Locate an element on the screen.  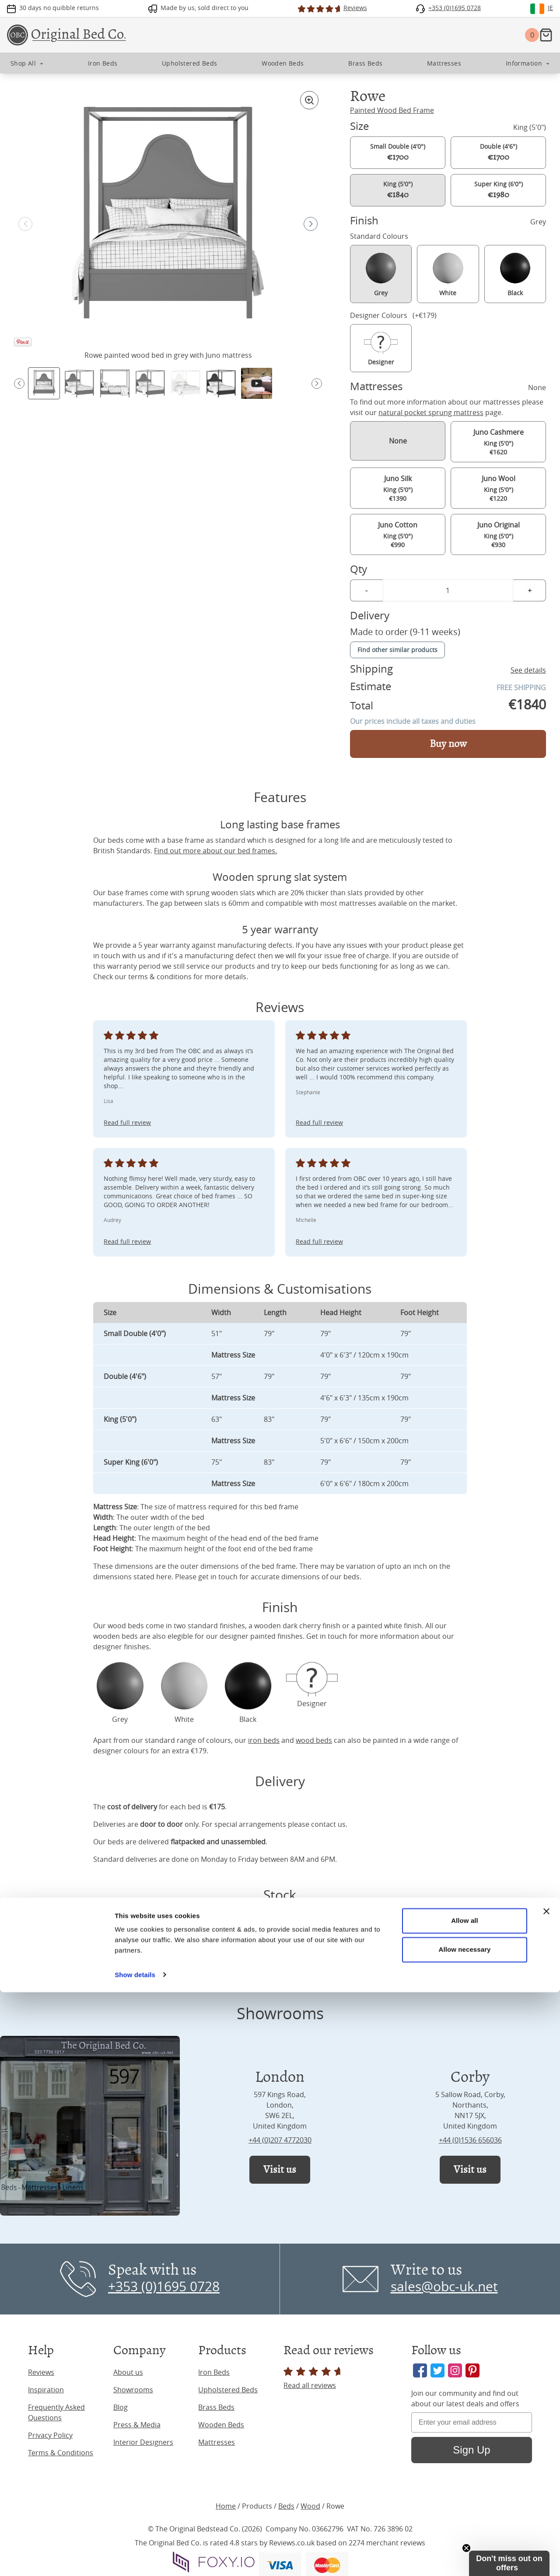
[button] is located at coordinates (311, 224).